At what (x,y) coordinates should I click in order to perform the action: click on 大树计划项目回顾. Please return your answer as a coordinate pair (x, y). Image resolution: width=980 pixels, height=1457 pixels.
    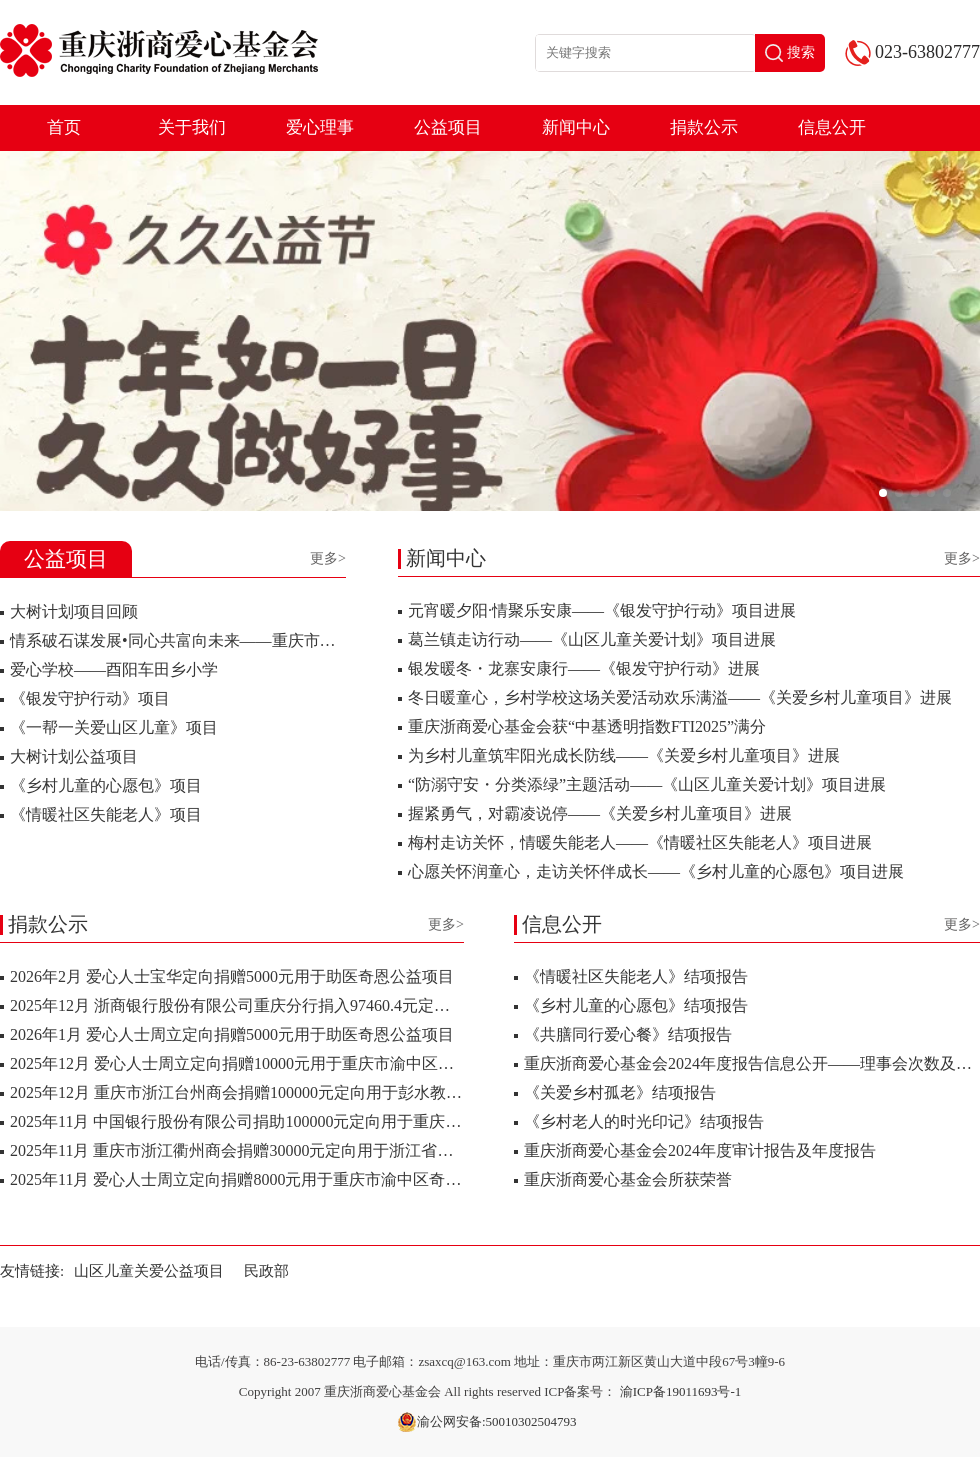
    Looking at the image, I should click on (74, 611).